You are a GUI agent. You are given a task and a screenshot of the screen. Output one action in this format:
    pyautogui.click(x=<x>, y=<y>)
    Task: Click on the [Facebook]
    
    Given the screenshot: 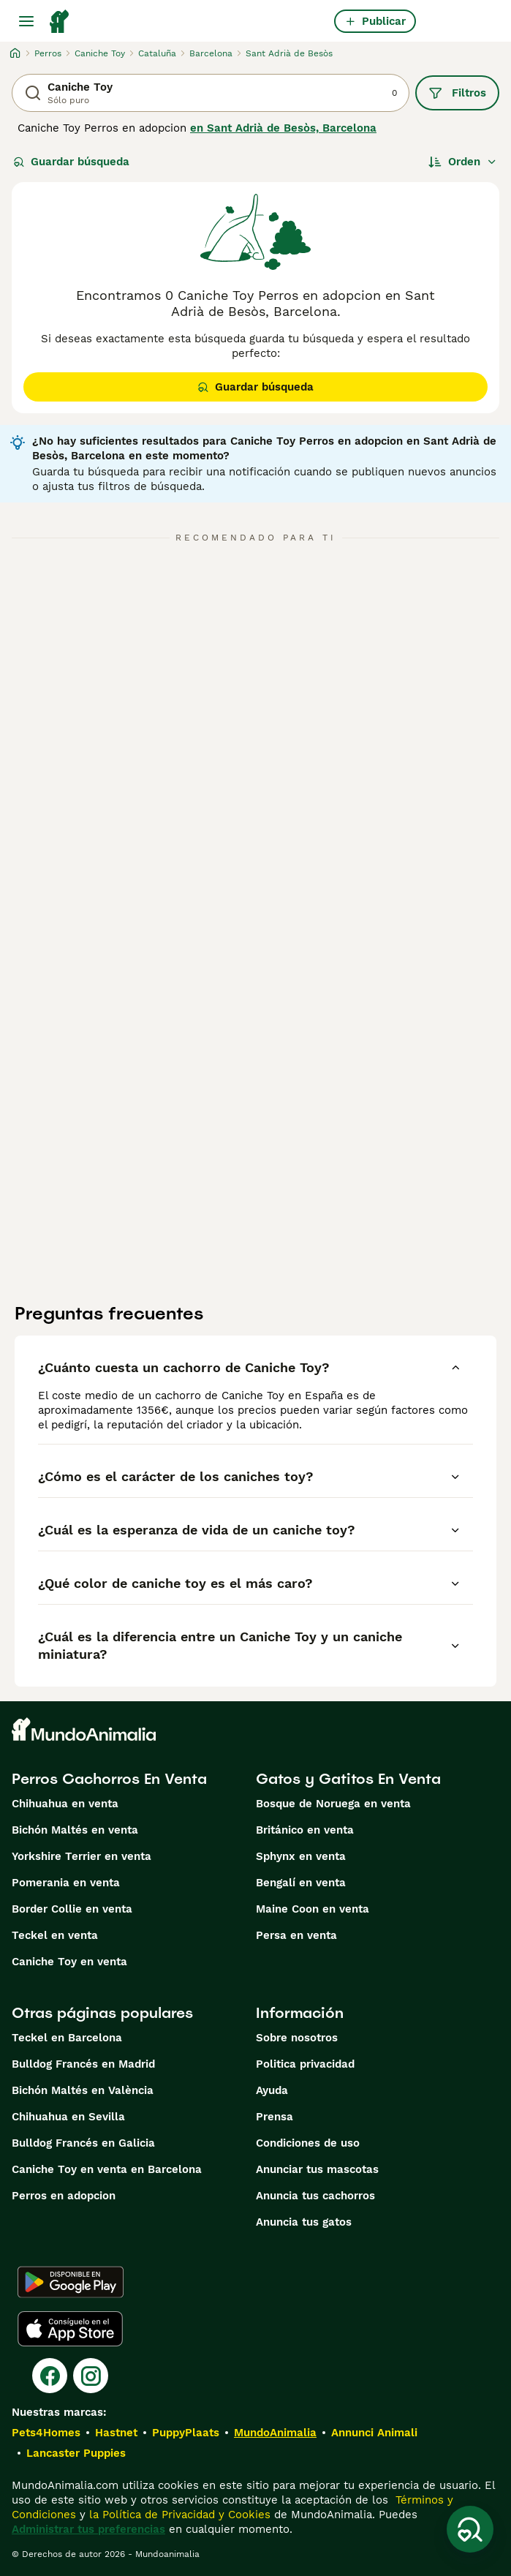 What is the action you would take?
    pyautogui.click(x=49, y=2375)
    